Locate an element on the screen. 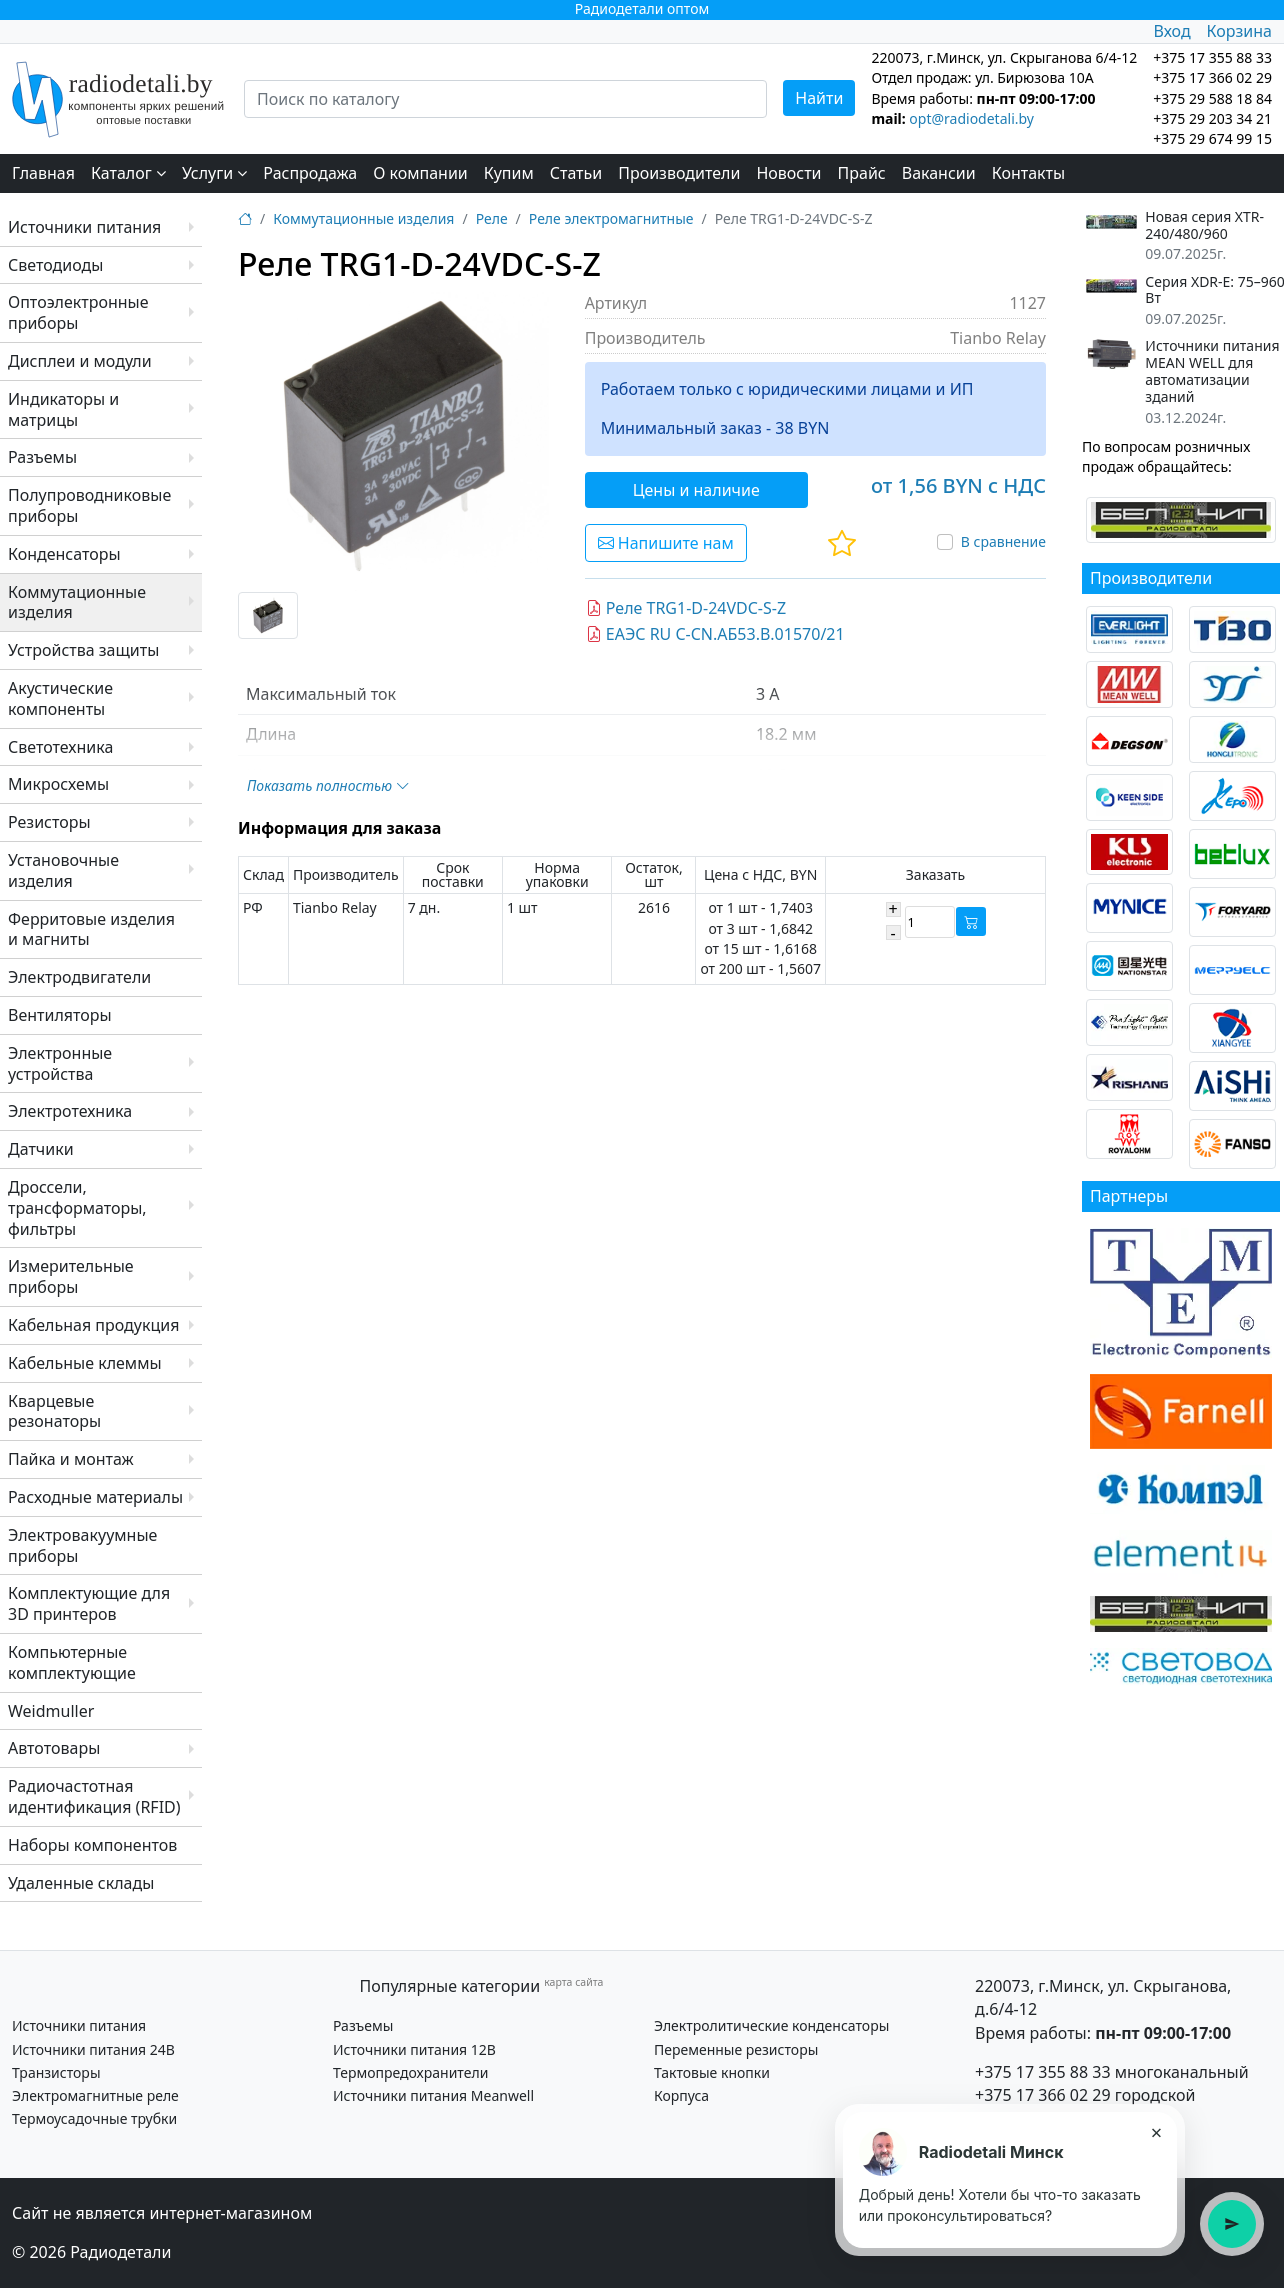  Компьютерные комплектующие is located at coordinates (72, 1662).